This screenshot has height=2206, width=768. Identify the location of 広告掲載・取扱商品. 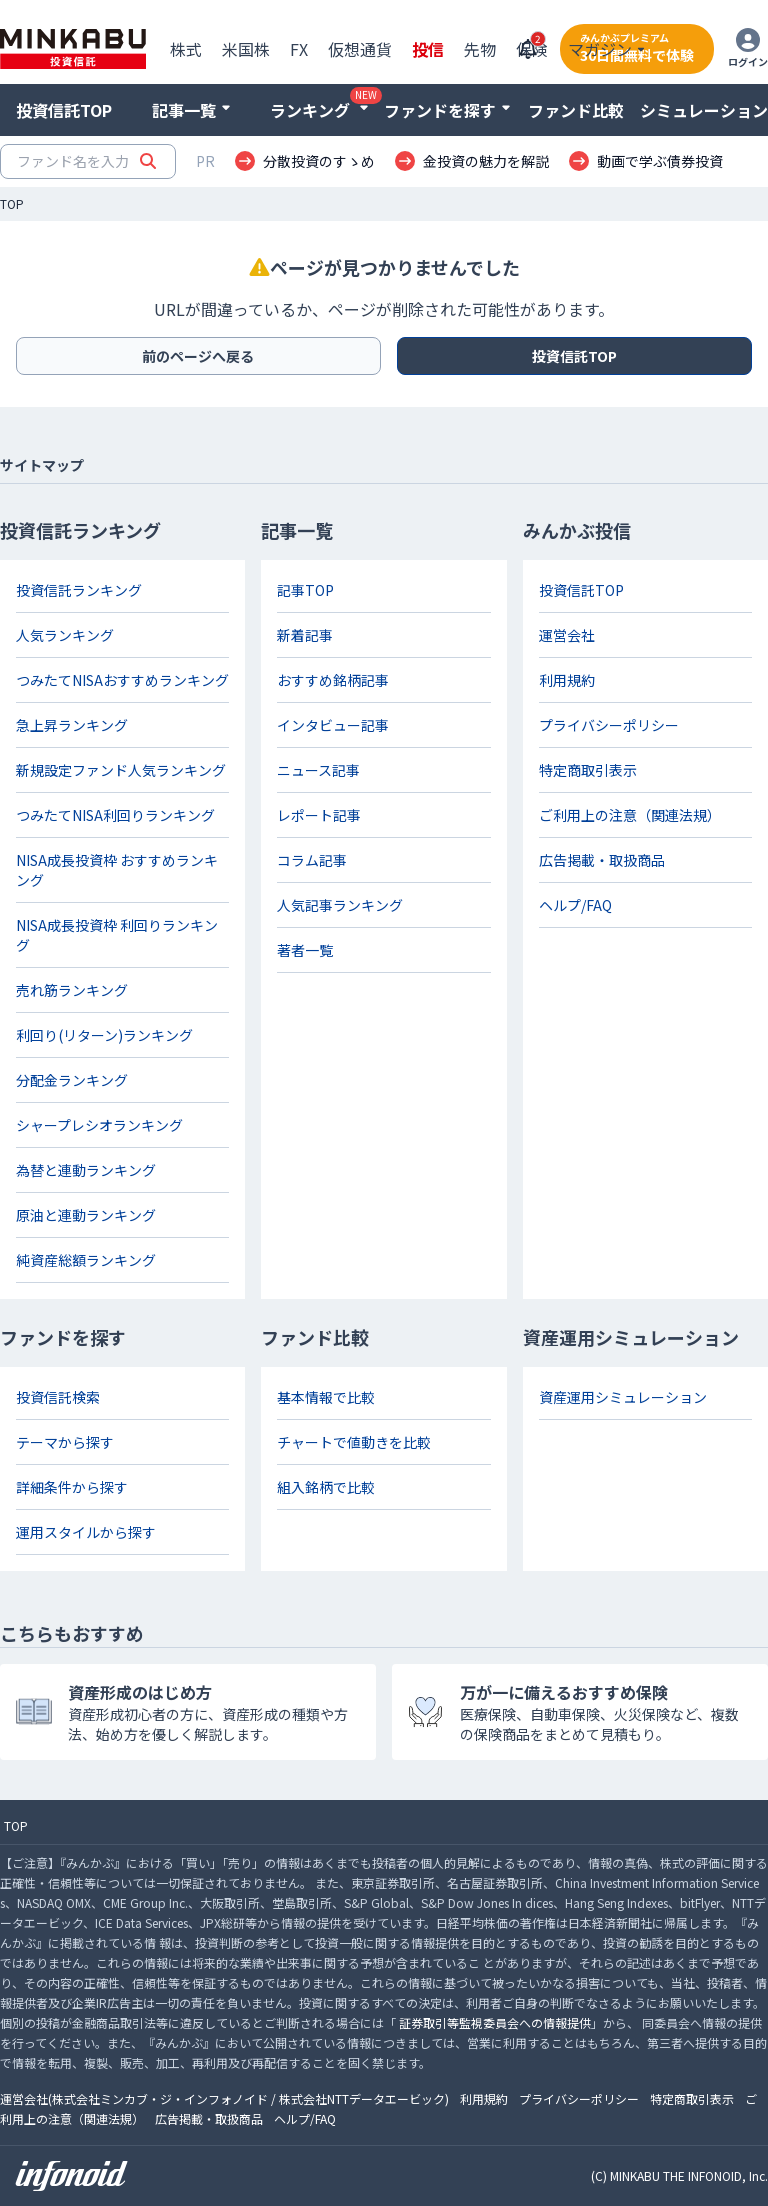
(602, 860).